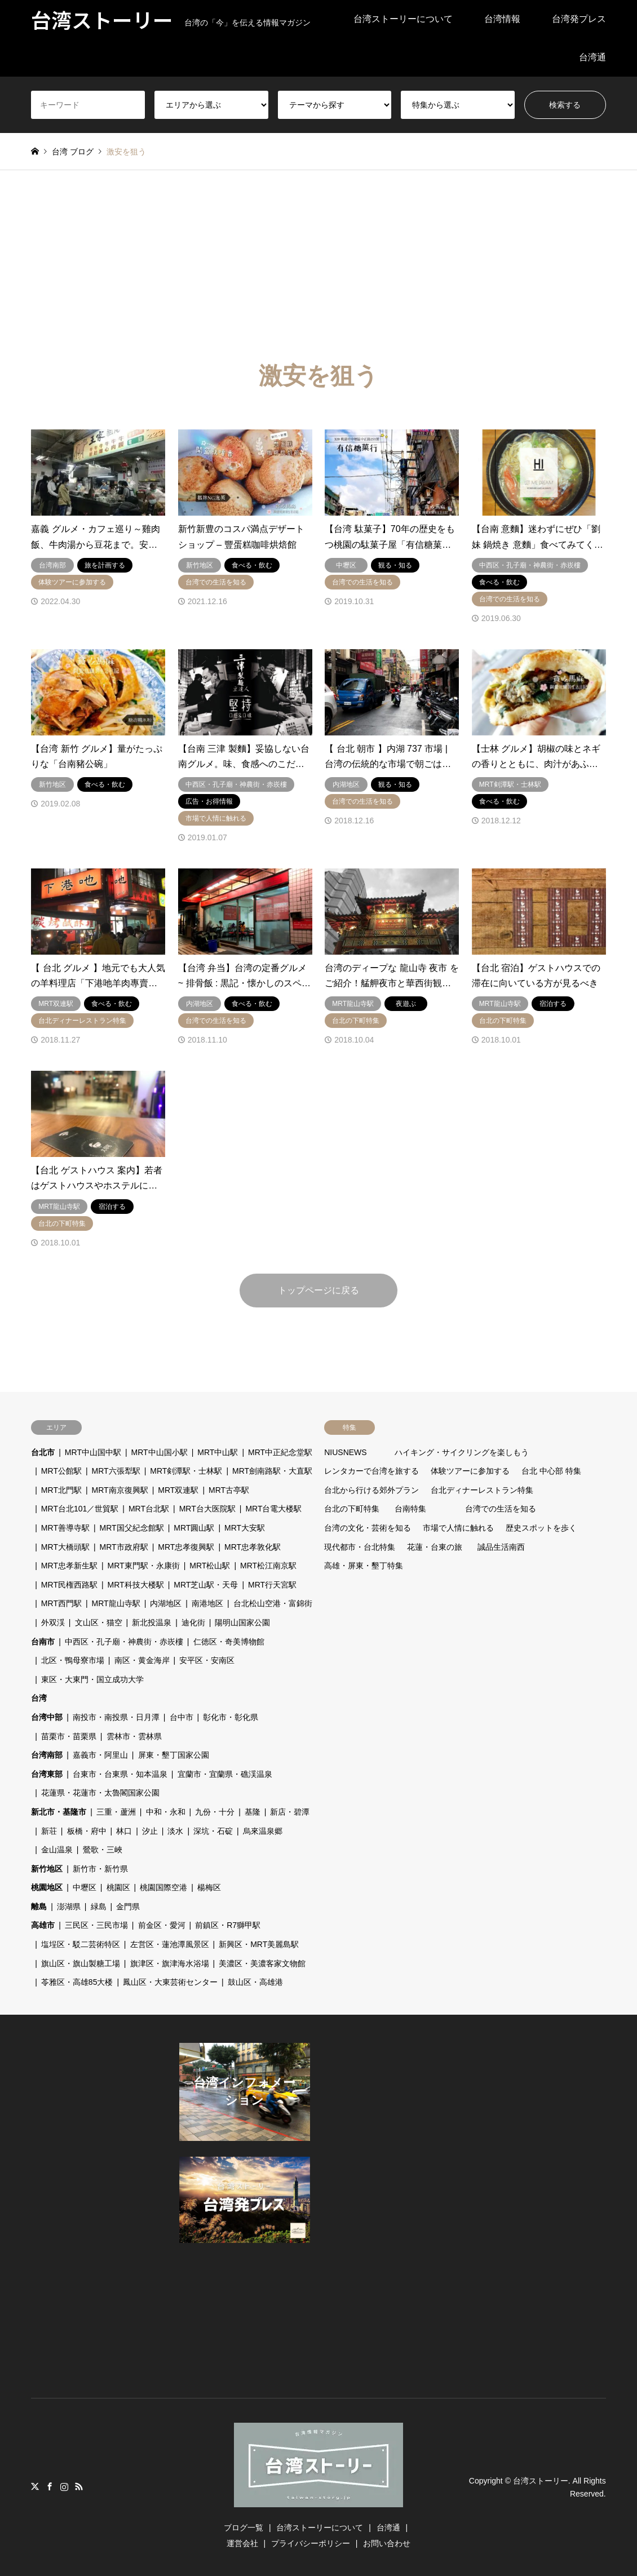 The image size is (637, 2576). Describe the element at coordinates (144, 1565) in the screenshot. I see `MRT東門駅・永康街` at that location.